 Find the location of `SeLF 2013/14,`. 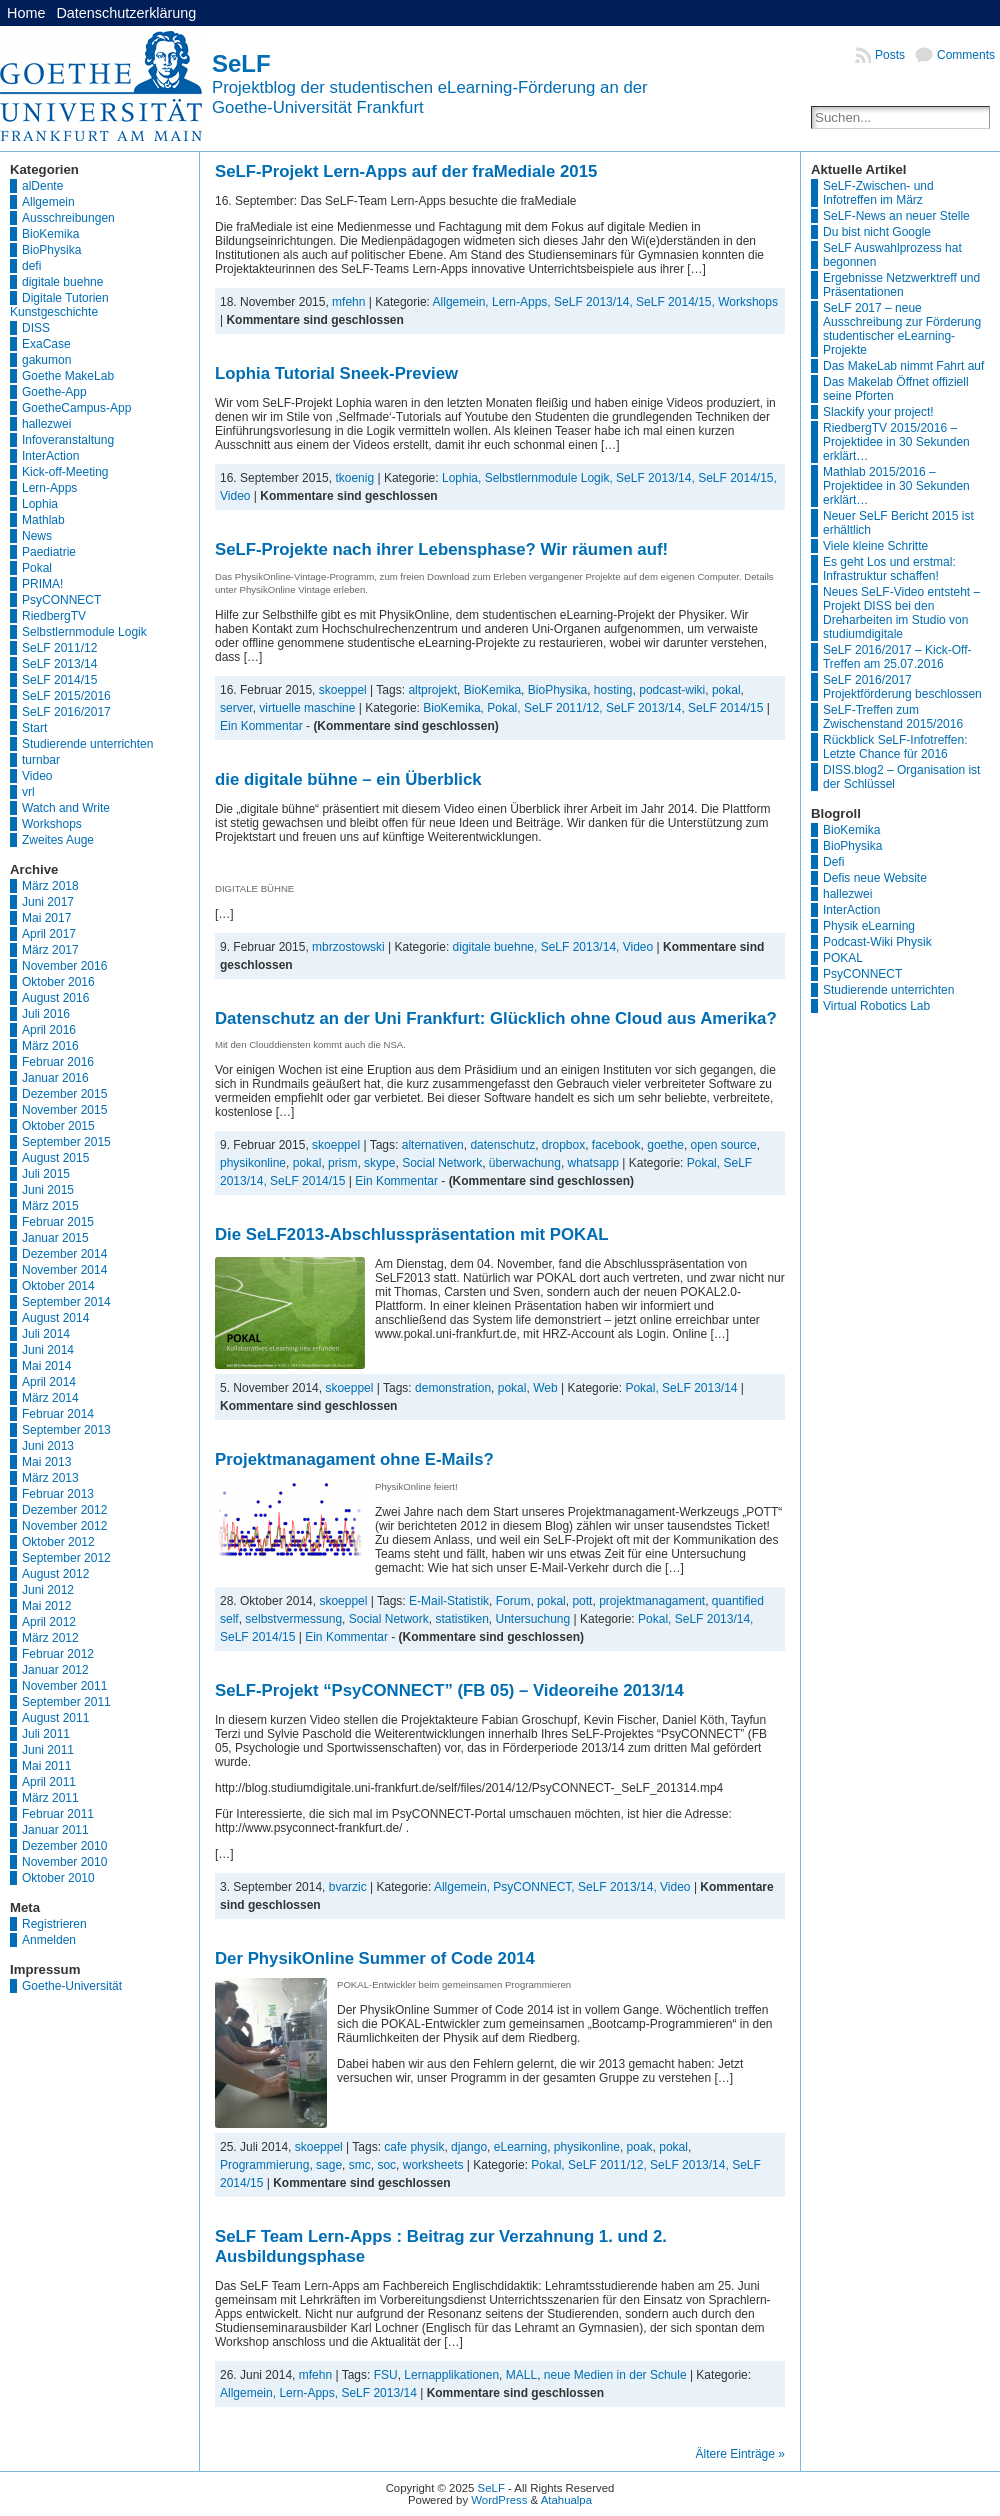

SeLF 2013/14, is located at coordinates (595, 302).